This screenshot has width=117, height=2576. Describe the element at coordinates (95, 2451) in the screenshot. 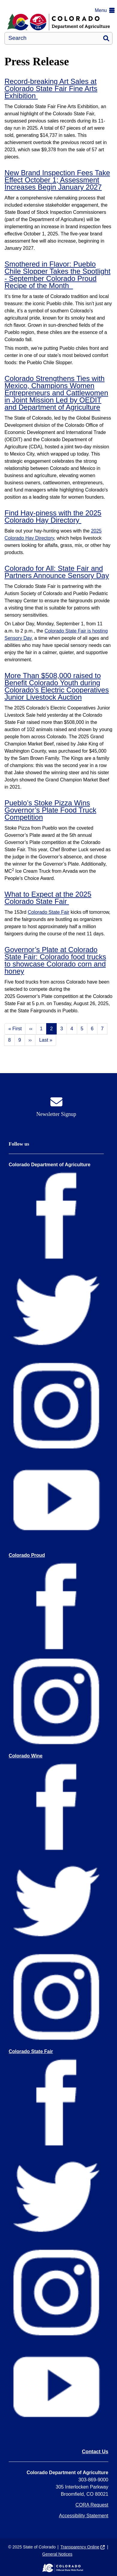

I see `Contact Us` at that location.